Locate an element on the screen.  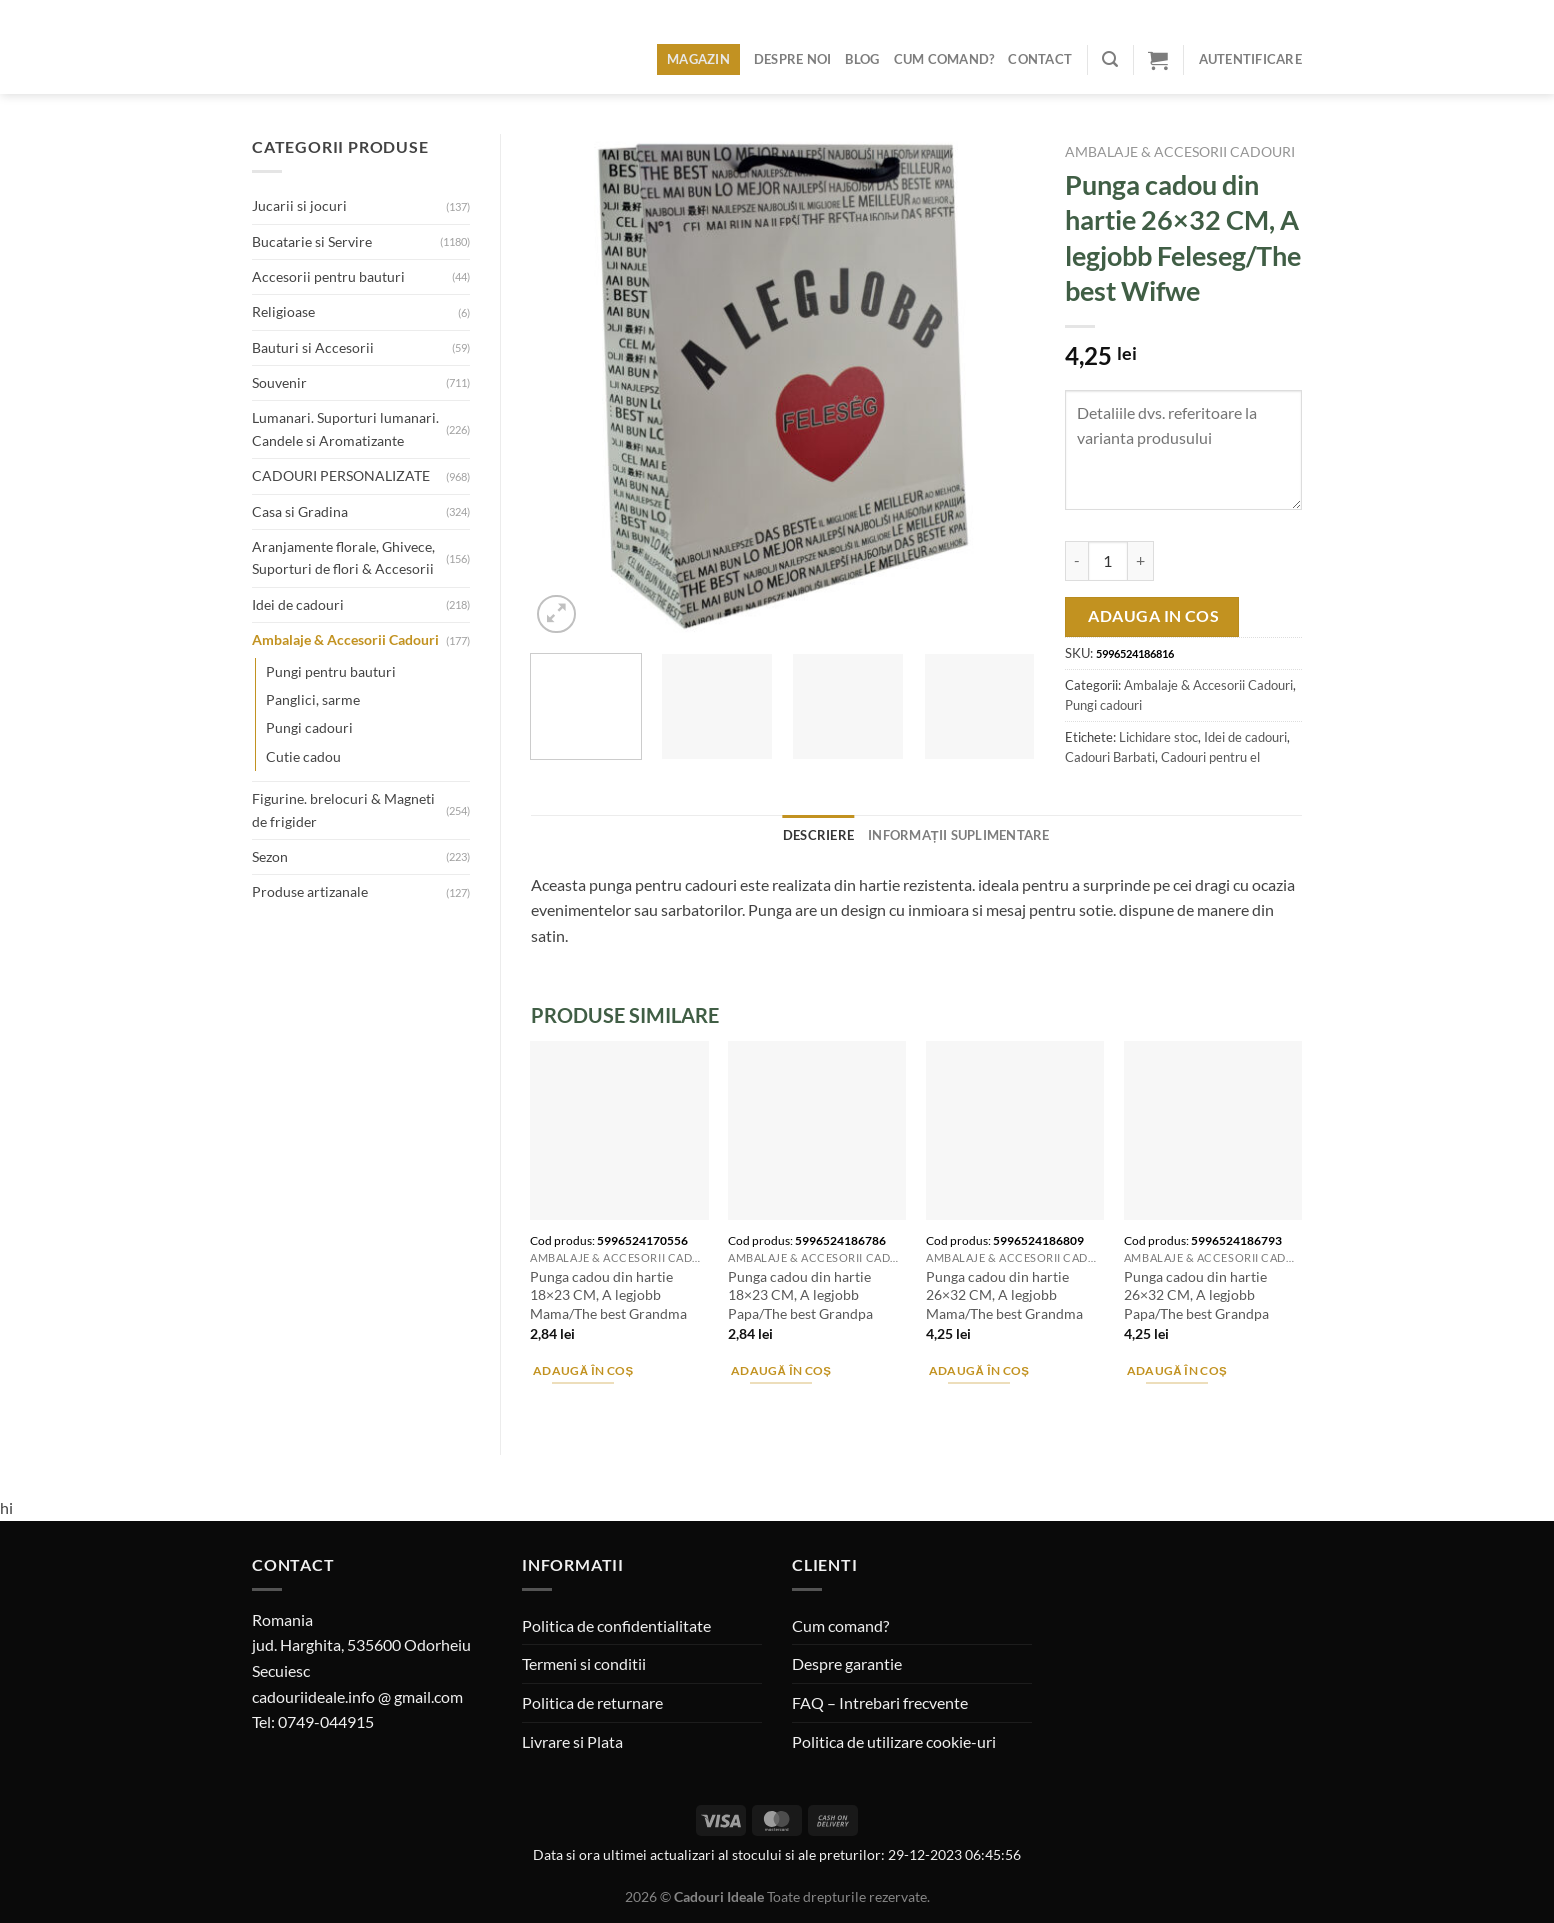
Religioase is located at coordinates (283, 311).